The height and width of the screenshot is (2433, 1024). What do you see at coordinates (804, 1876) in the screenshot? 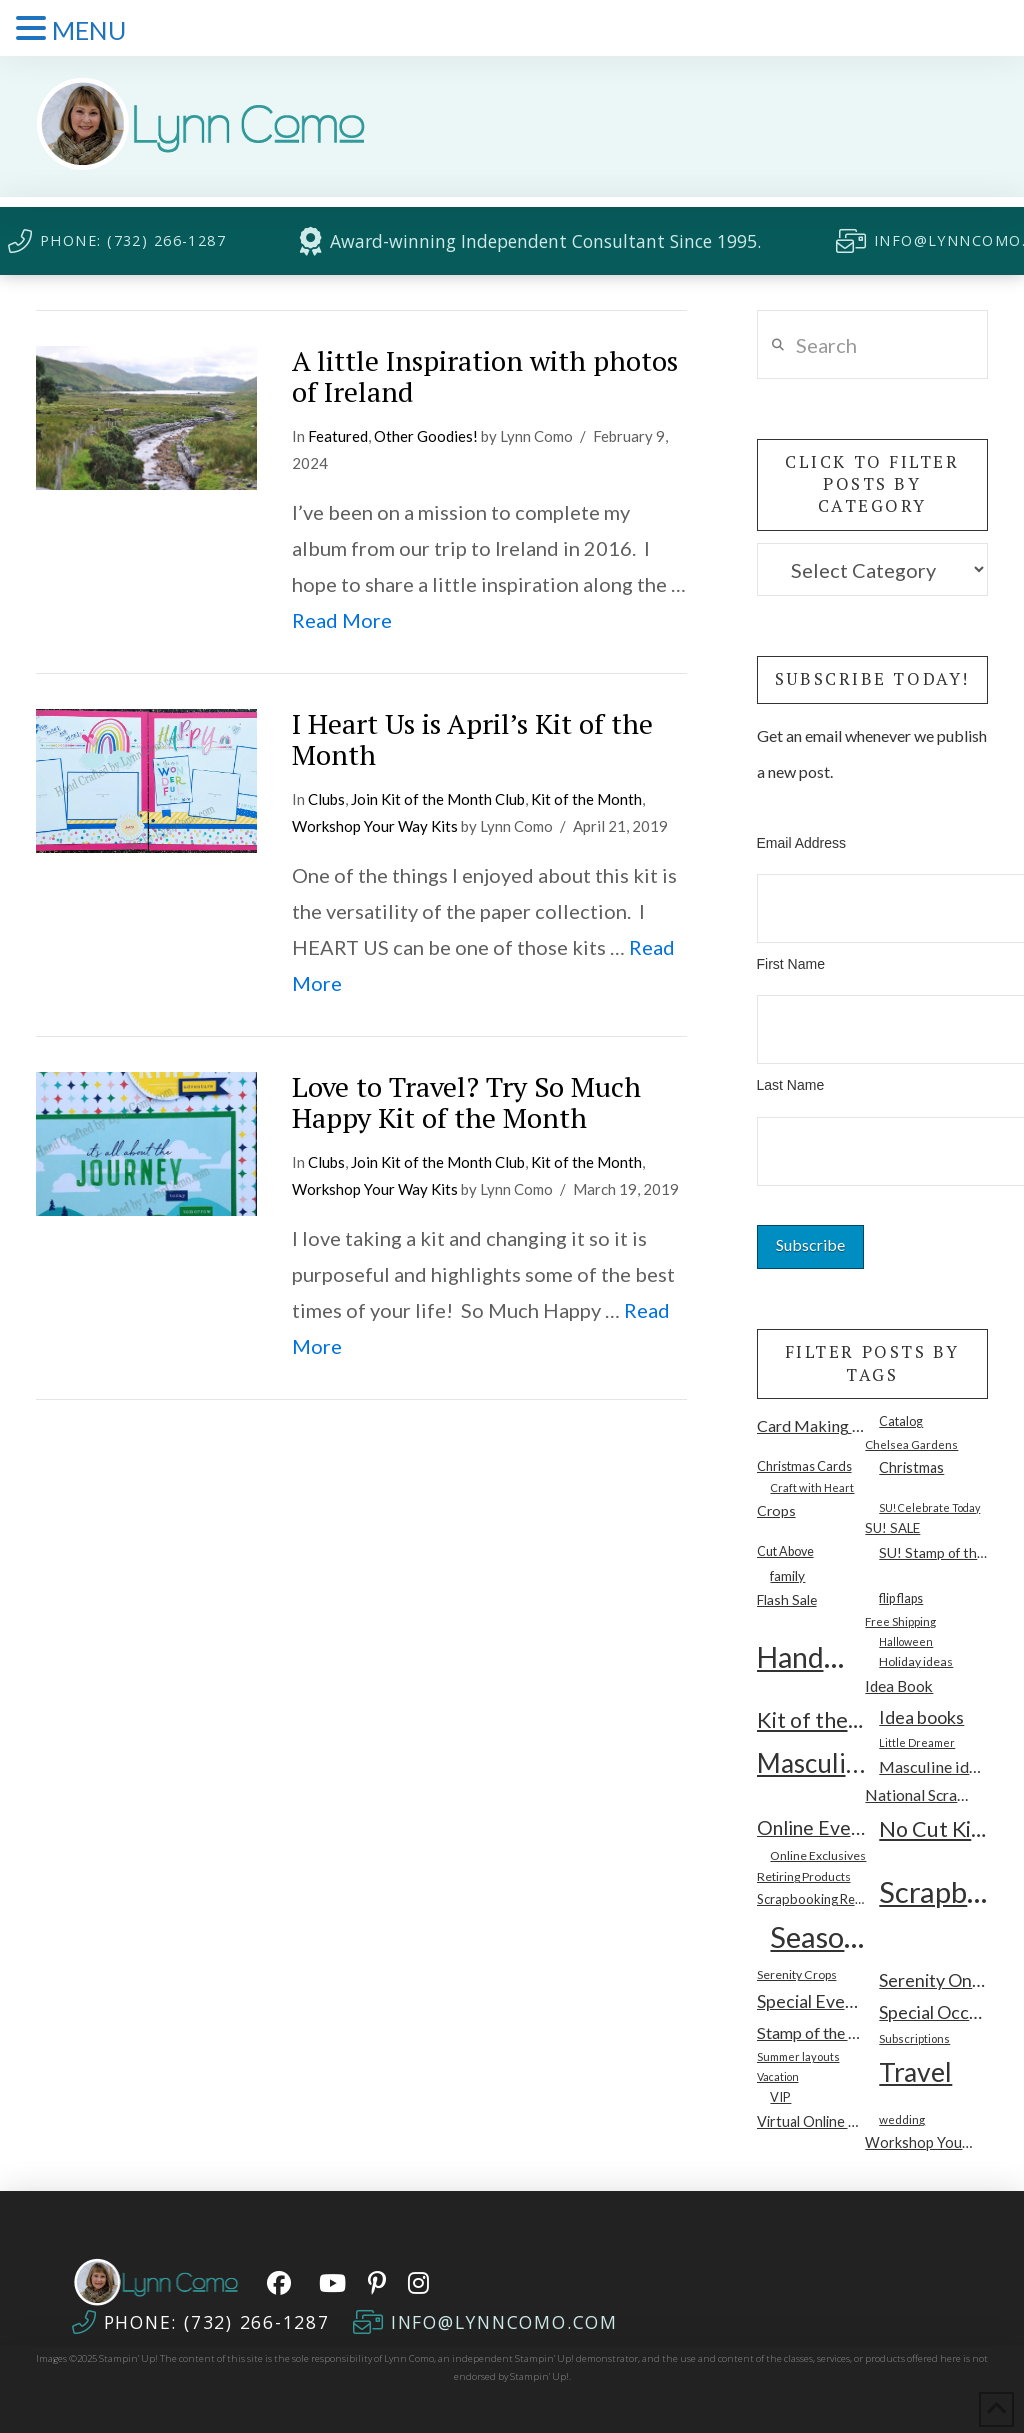
I see `Retiring Products [Retiring Products (10 items)]` at bounding box center [804, 1876].